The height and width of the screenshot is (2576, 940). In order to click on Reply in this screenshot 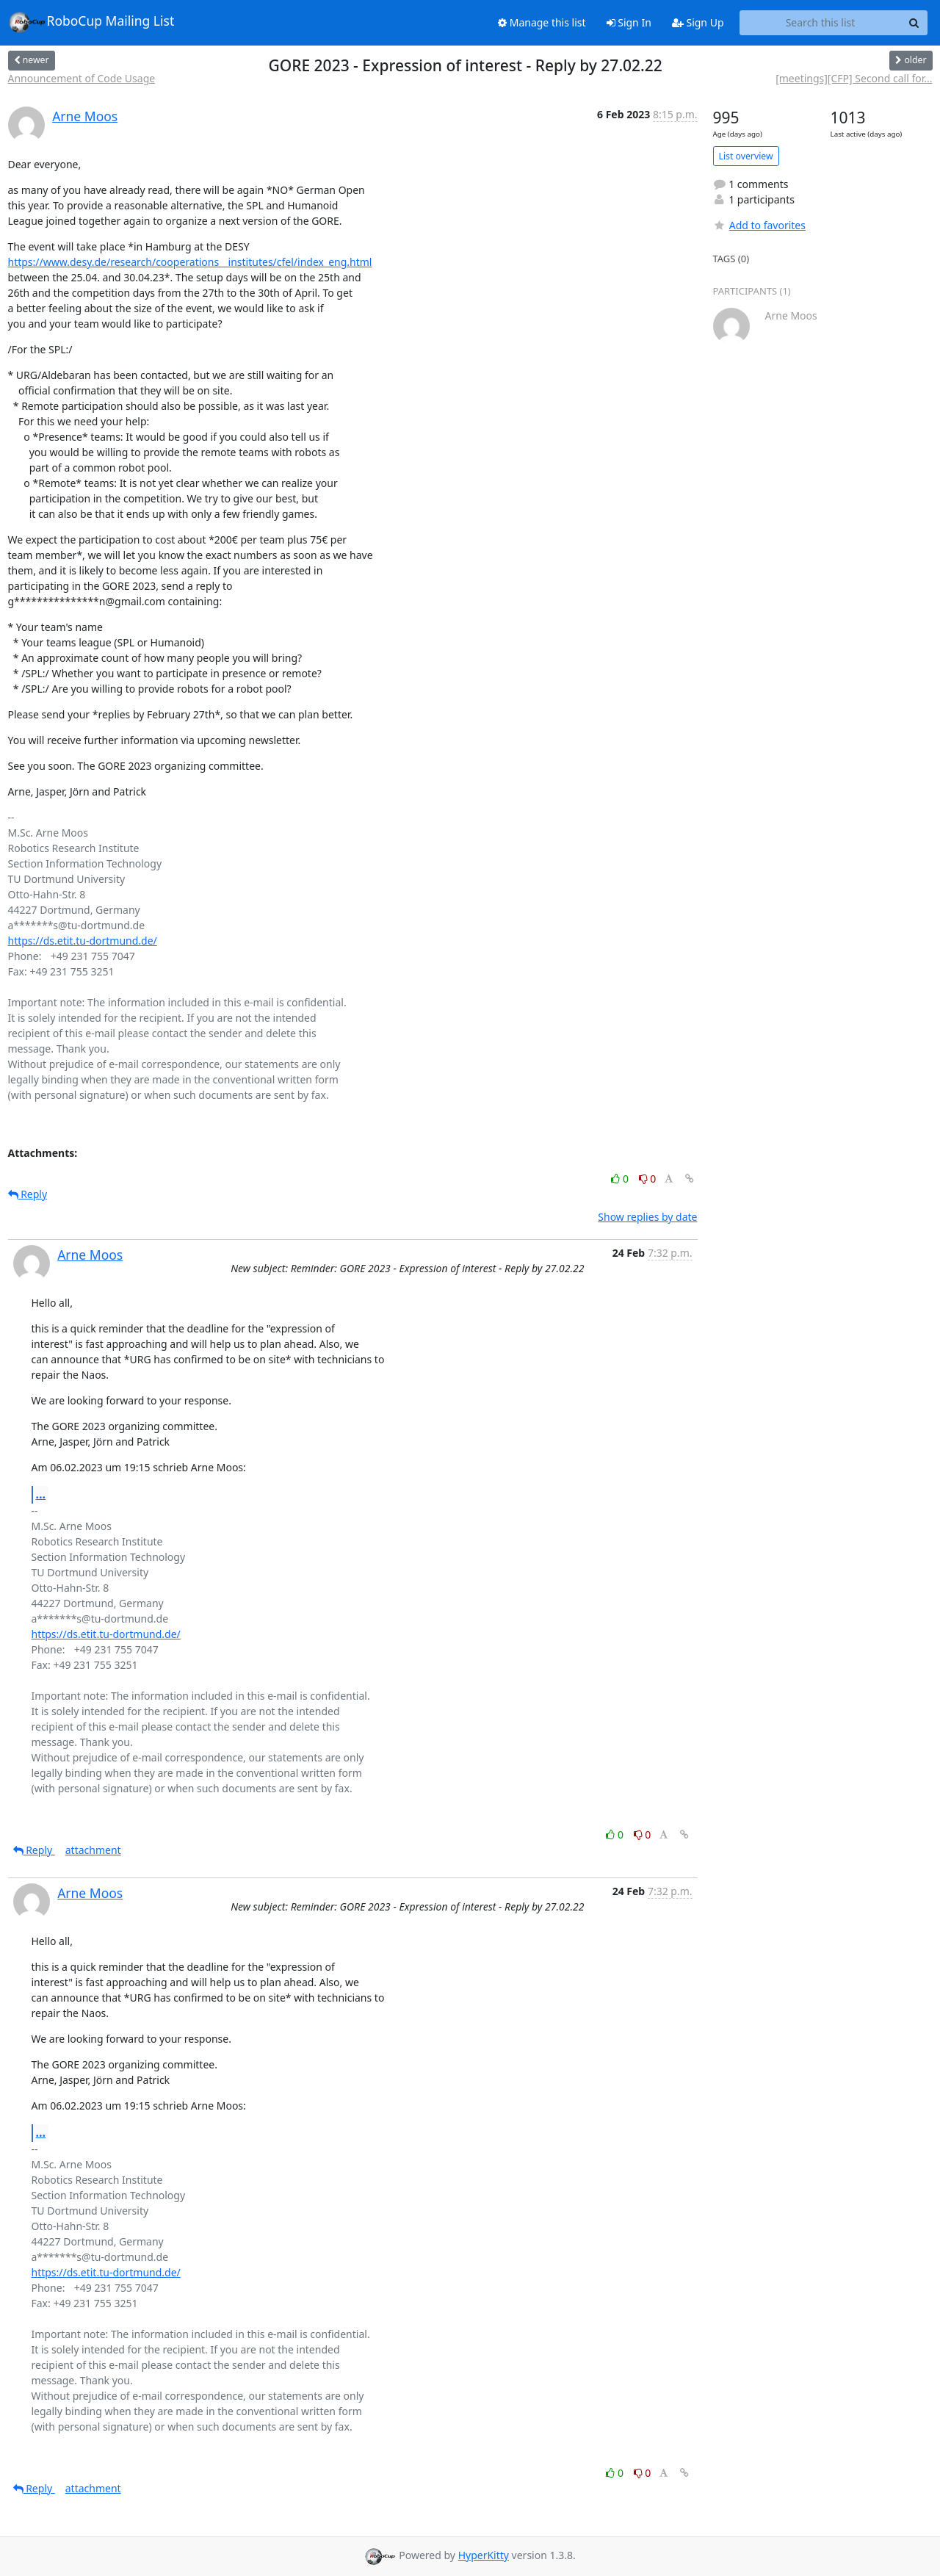, I will do `click(28, 1194)`.